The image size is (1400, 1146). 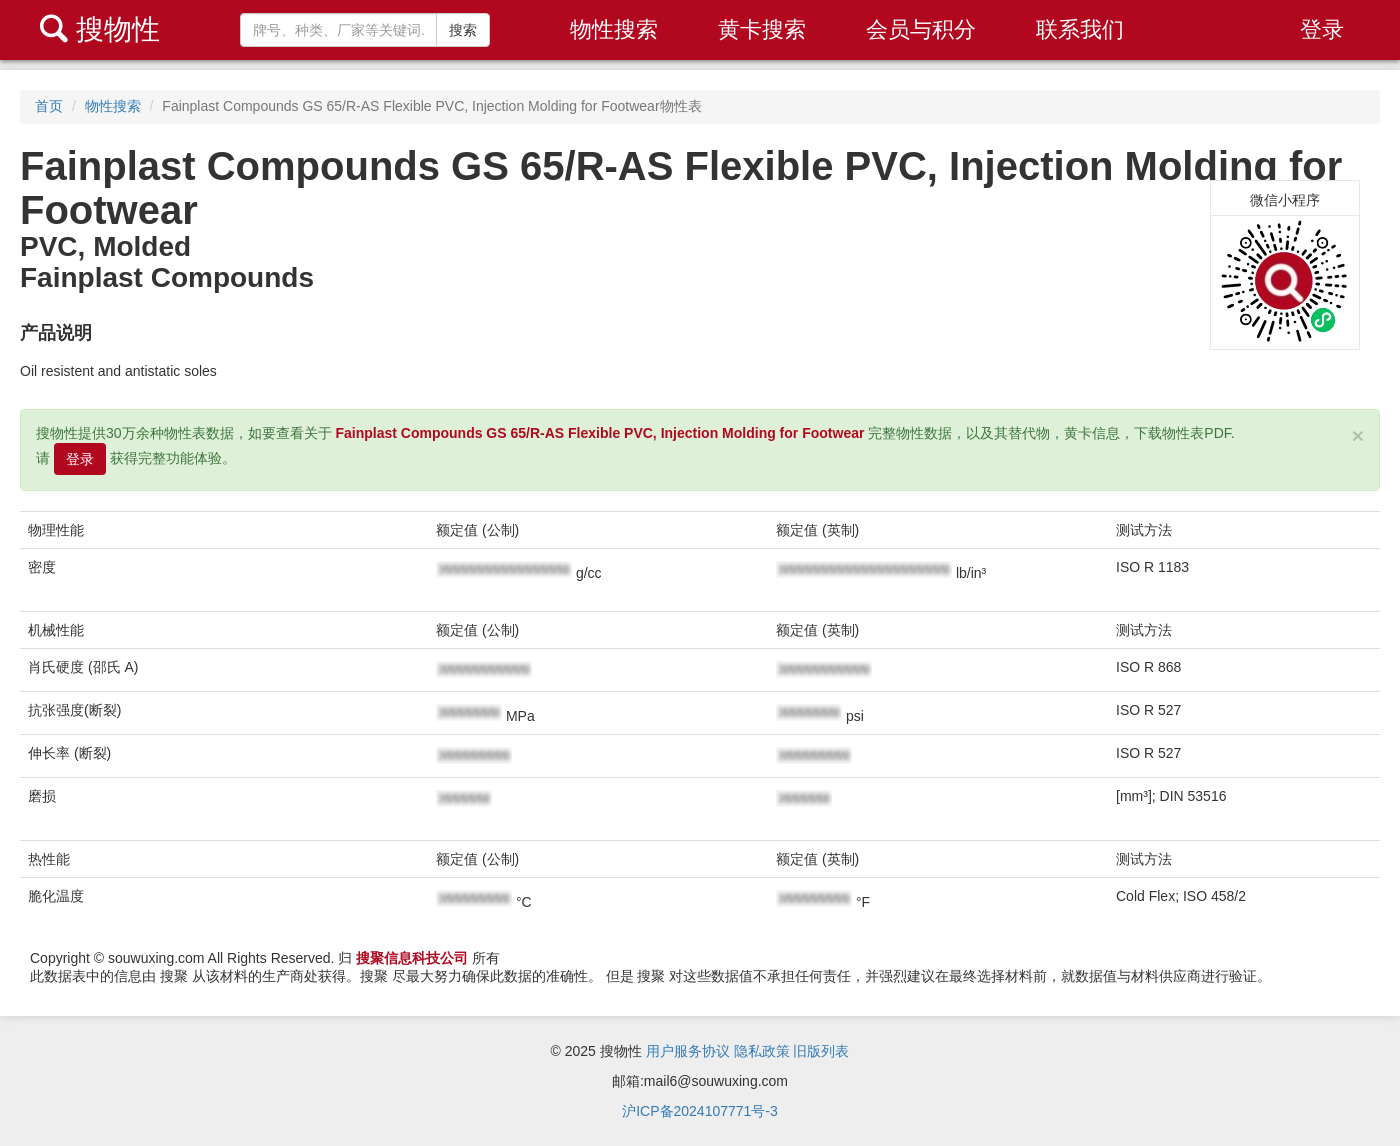 What do you see at coordinates (100, 29) in the screenshot?
I see `搜物性` at bounding box center [100, 29].